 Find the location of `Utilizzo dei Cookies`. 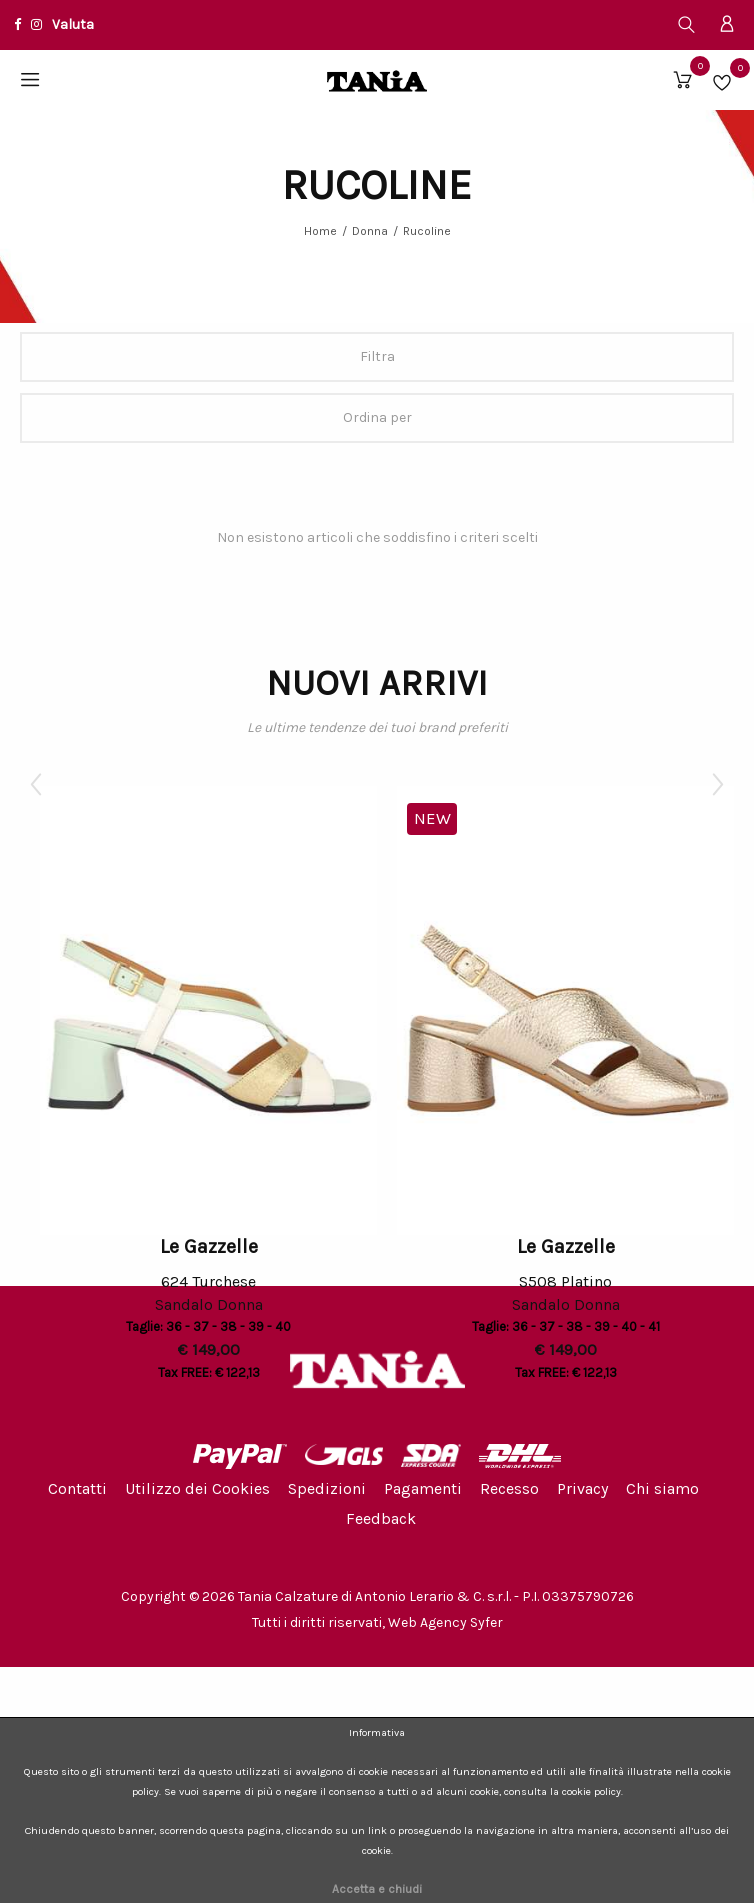

Utilizzo dei Cookies is located at coordinates (197, 1488).